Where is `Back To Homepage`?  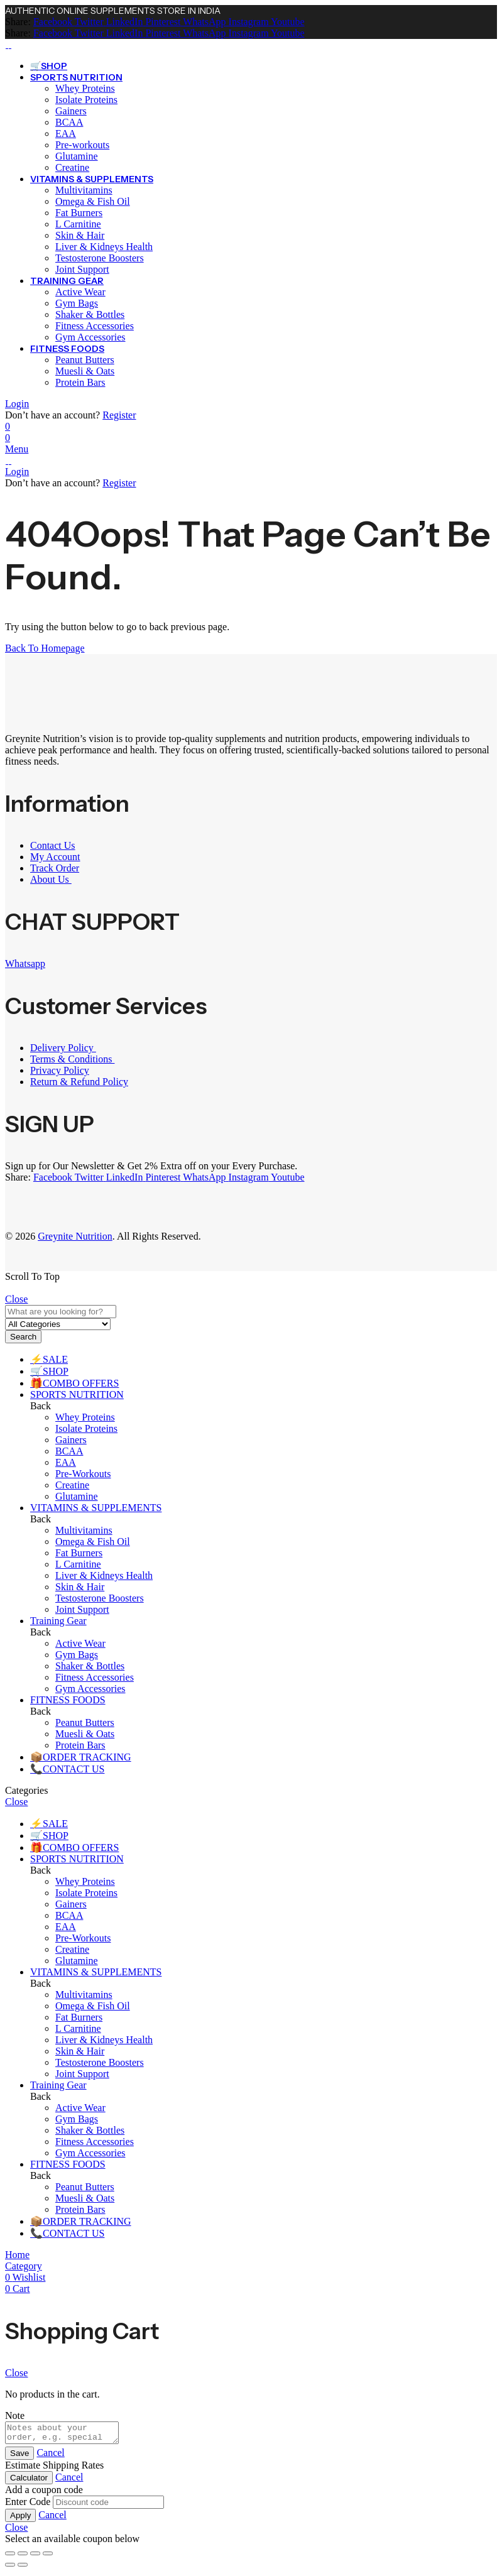 Back To Homepage is located at coordinates (45, 648).